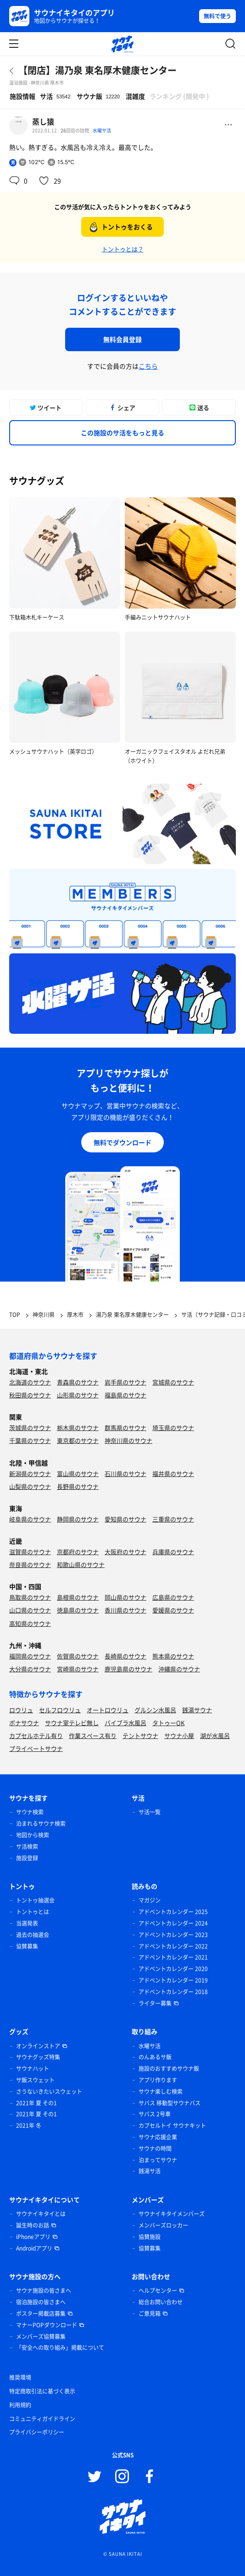  Describe the element at coordinates (30, 1812) in the screenshot. I see `サウナ検索` at that location.